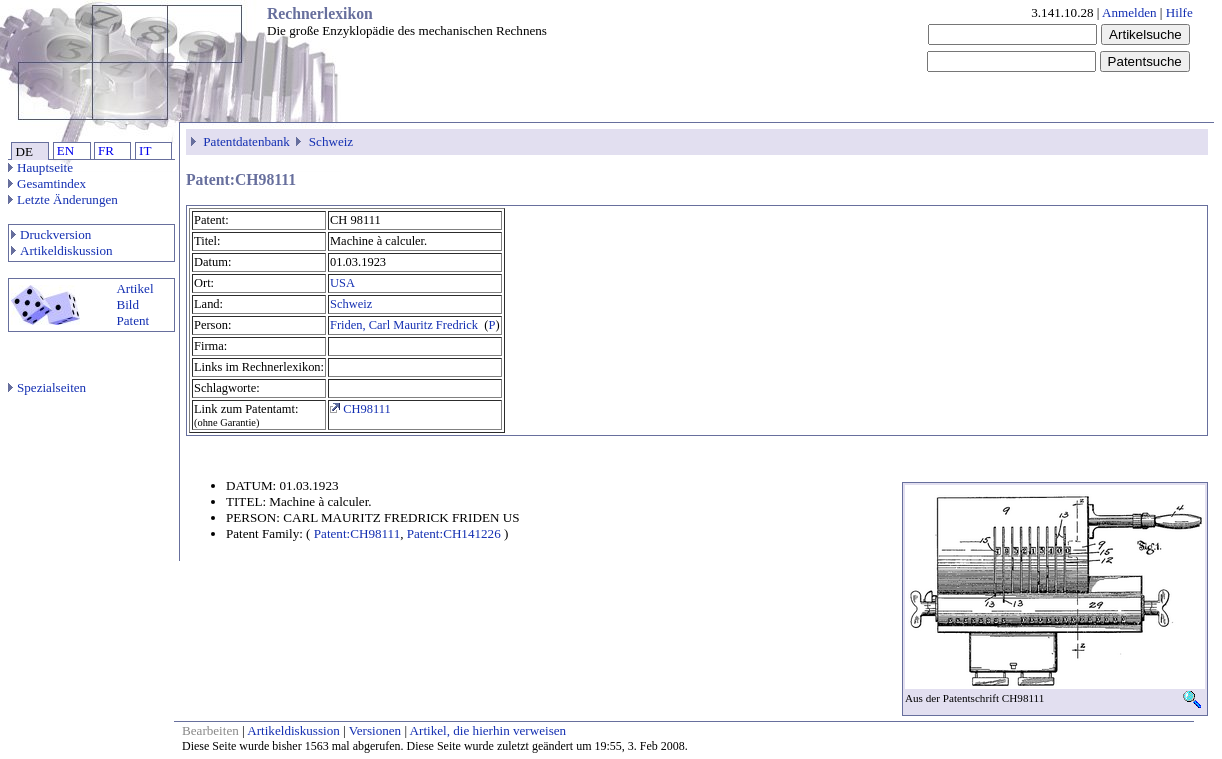 The height and width of the screenshot is (759, 1222). Describe the element at coordinates (62, 250) in the screenshot. I see `Artikeldiskussion` at that location.